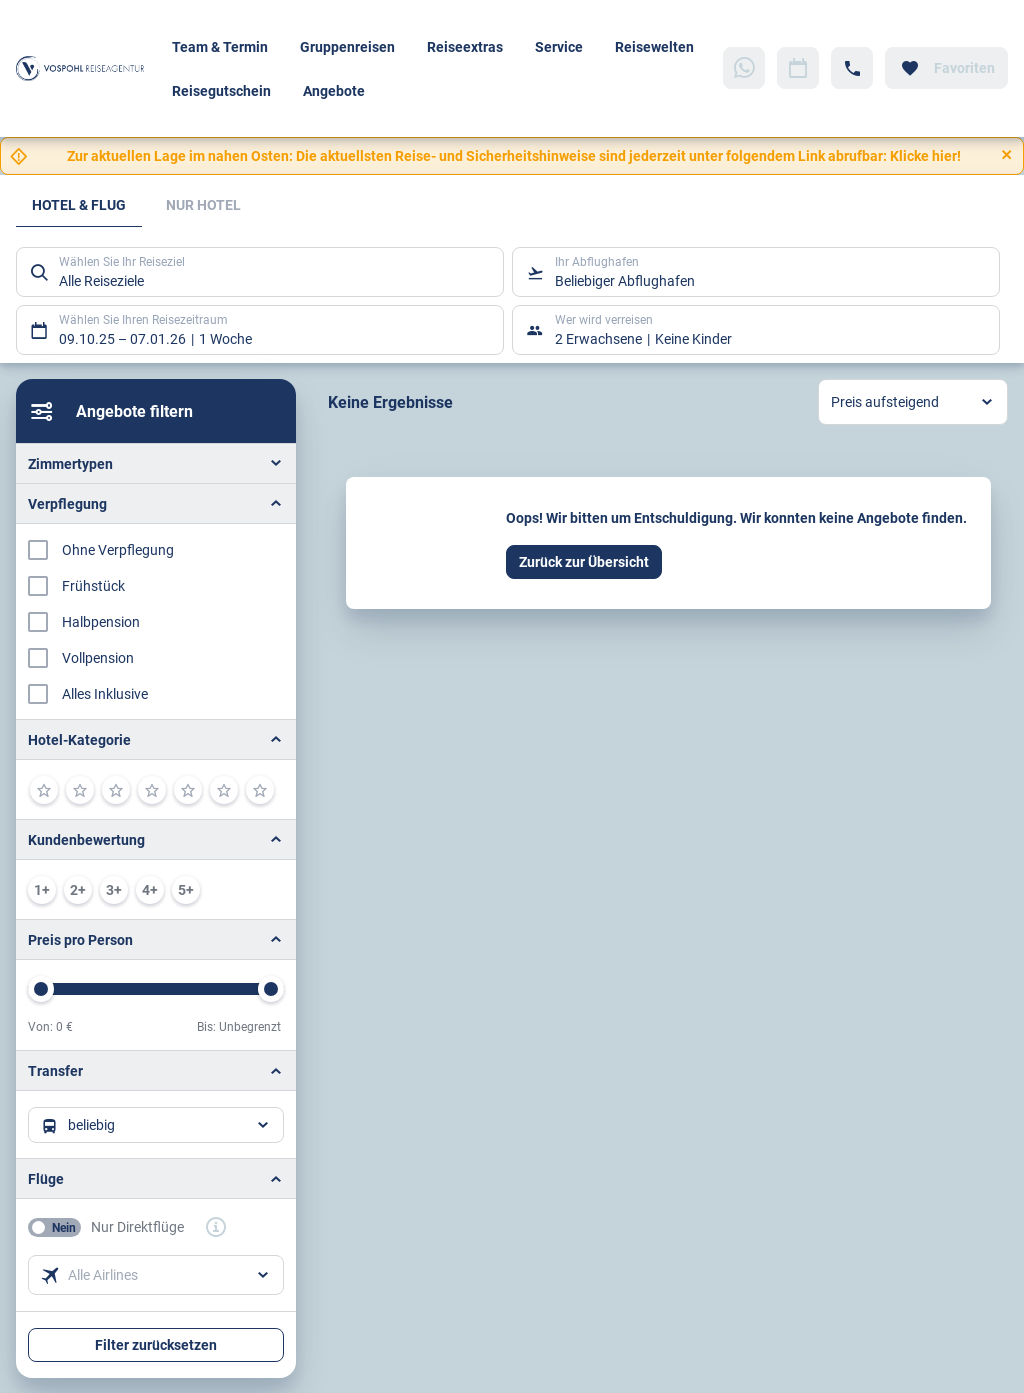  Describe the element at coordinates (42, 890) in the screenshot. I see `[min. 1 / 6]` at that location.